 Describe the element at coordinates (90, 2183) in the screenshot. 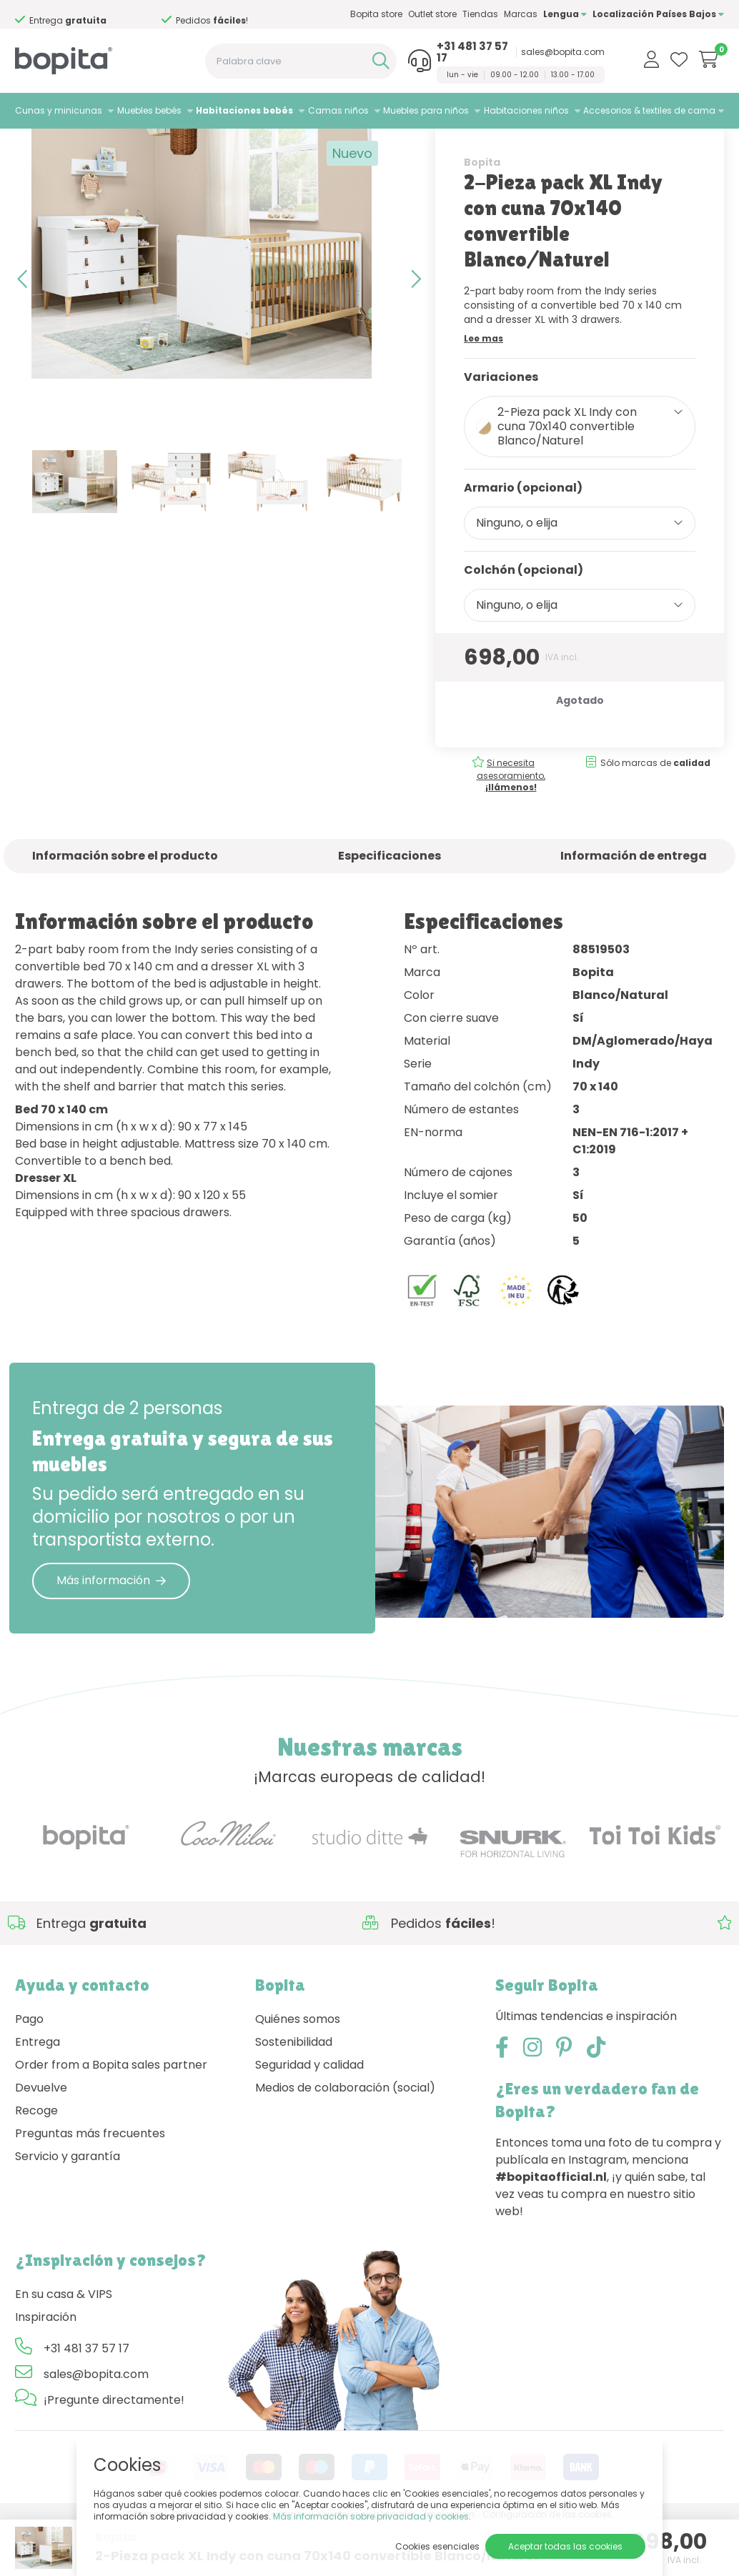

I see `Preguntas más frecuentes` at that location.